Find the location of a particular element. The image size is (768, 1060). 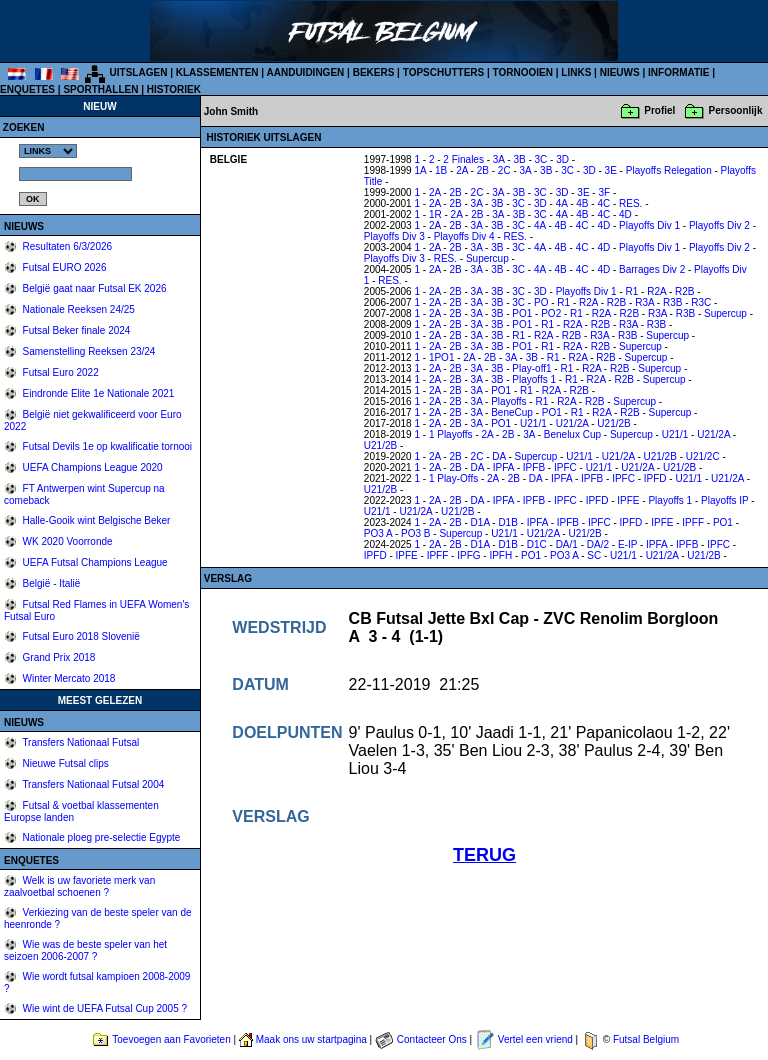

Transfers Nationaal Futsal is located at coordinates (80, 742).